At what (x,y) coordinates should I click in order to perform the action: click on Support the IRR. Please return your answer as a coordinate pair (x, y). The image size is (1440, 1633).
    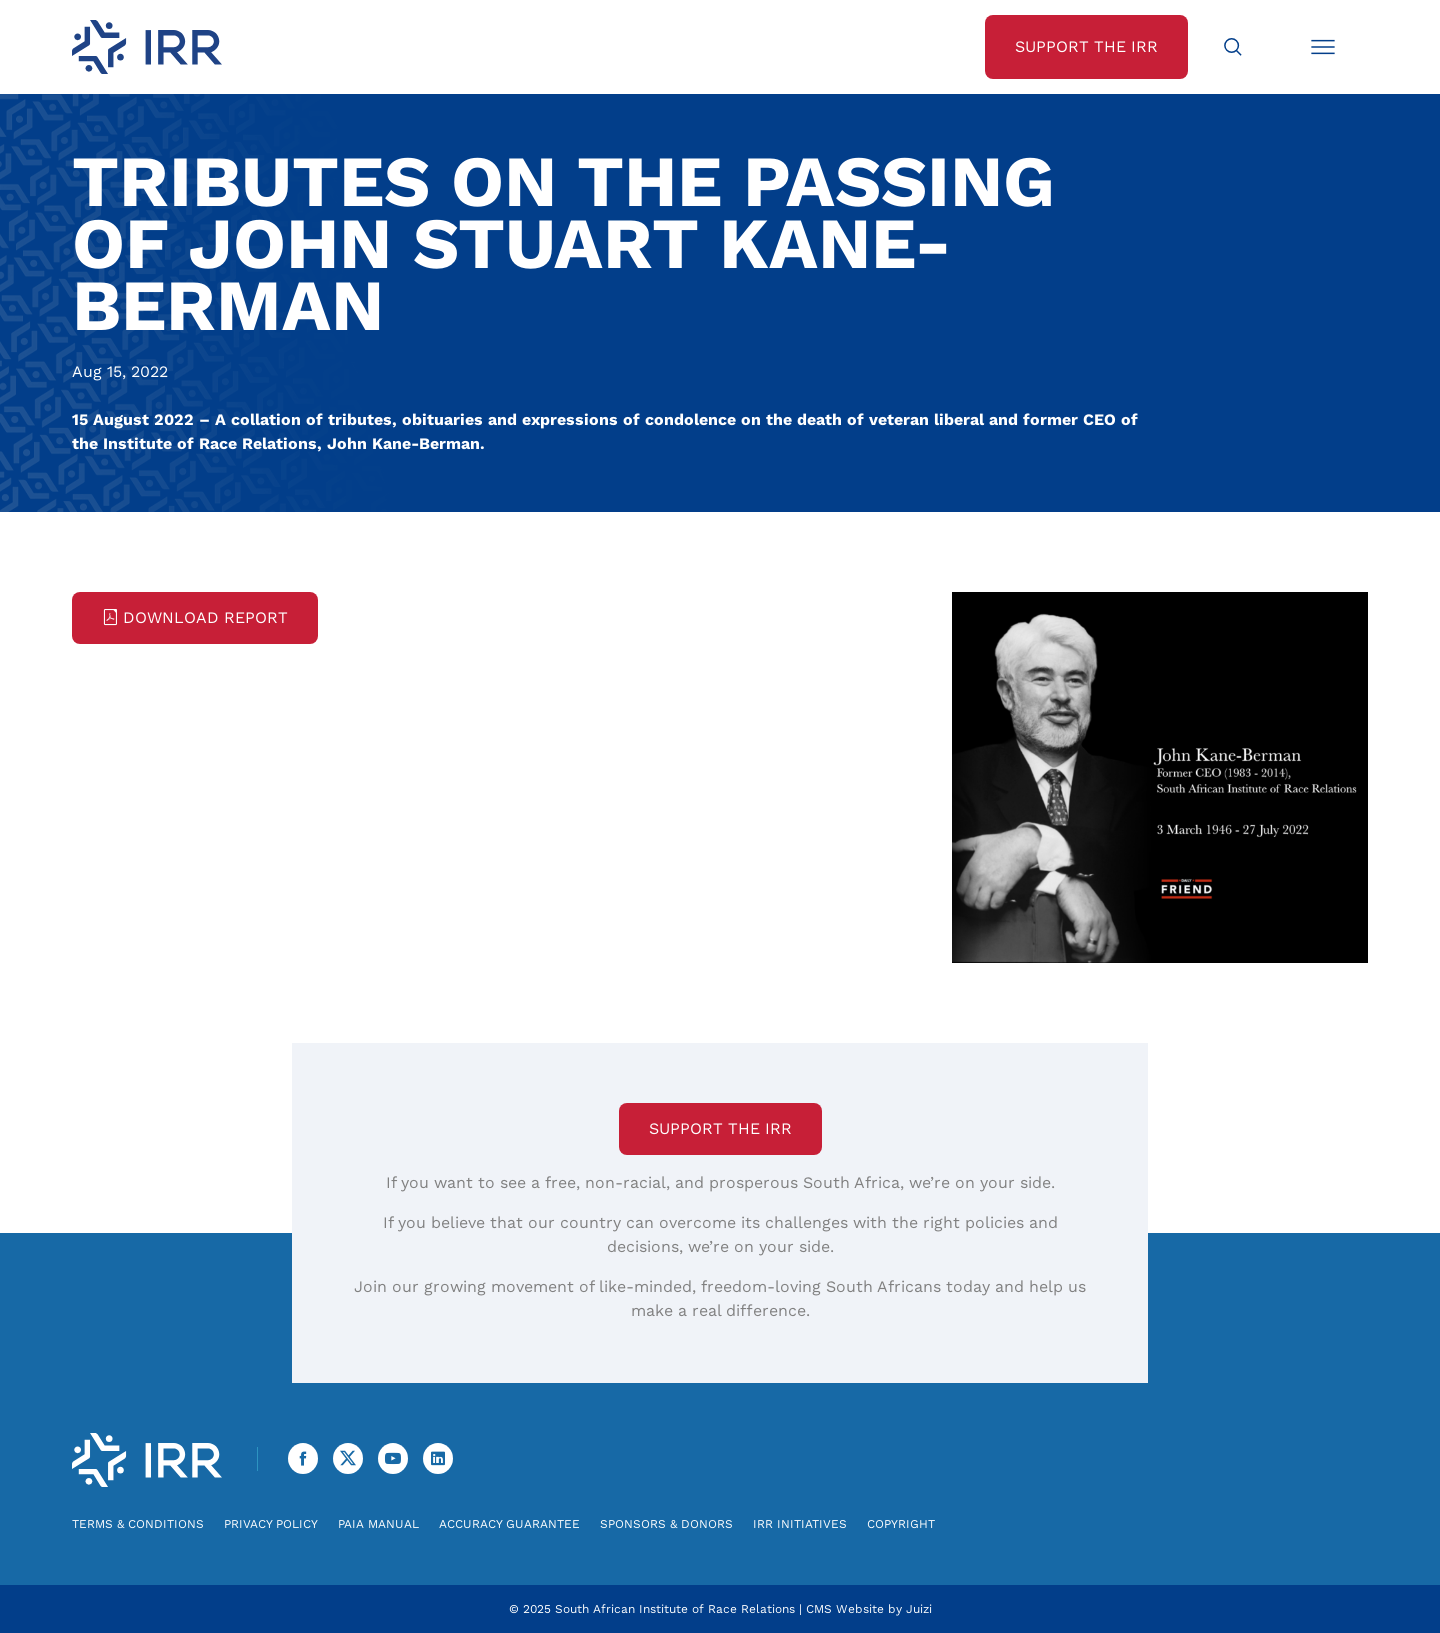
    Looking at the image, I should click on (720, 1128).